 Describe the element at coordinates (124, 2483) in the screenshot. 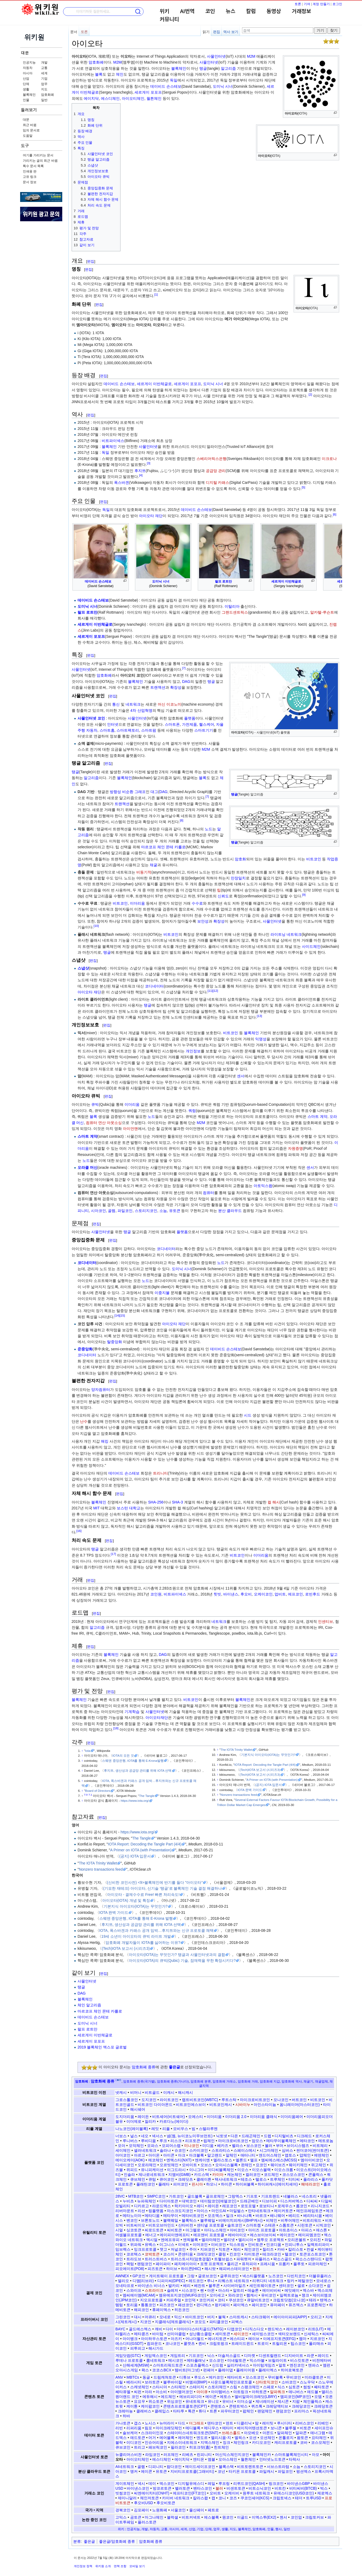

I see `게이트체인` at that location.